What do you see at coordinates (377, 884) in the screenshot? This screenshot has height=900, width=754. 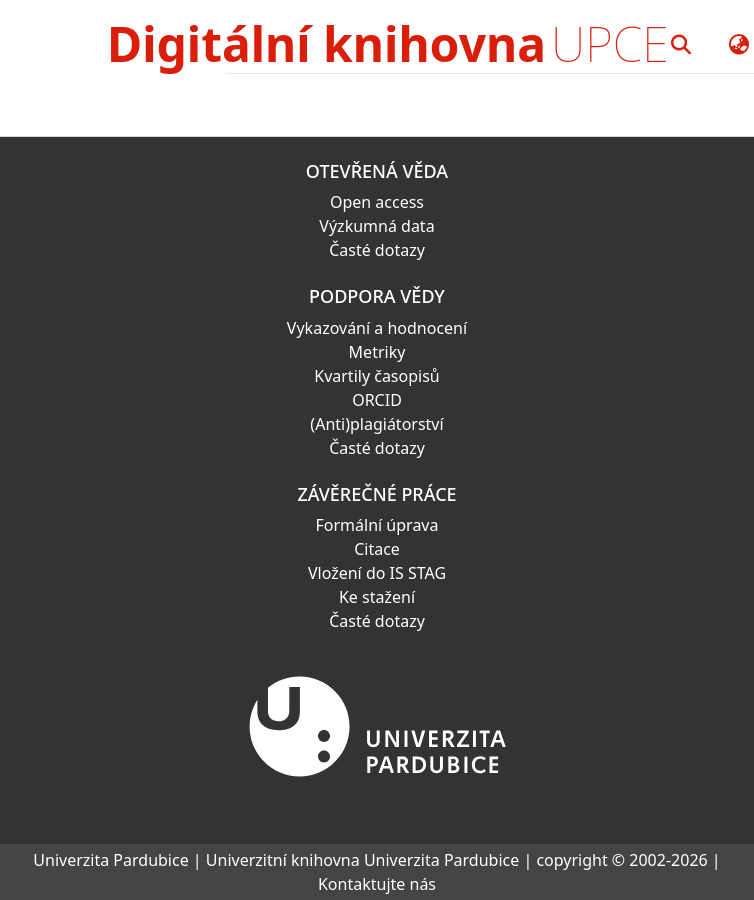 I see `Kontaktujte nás [link]` at bounding box center [377, 884].